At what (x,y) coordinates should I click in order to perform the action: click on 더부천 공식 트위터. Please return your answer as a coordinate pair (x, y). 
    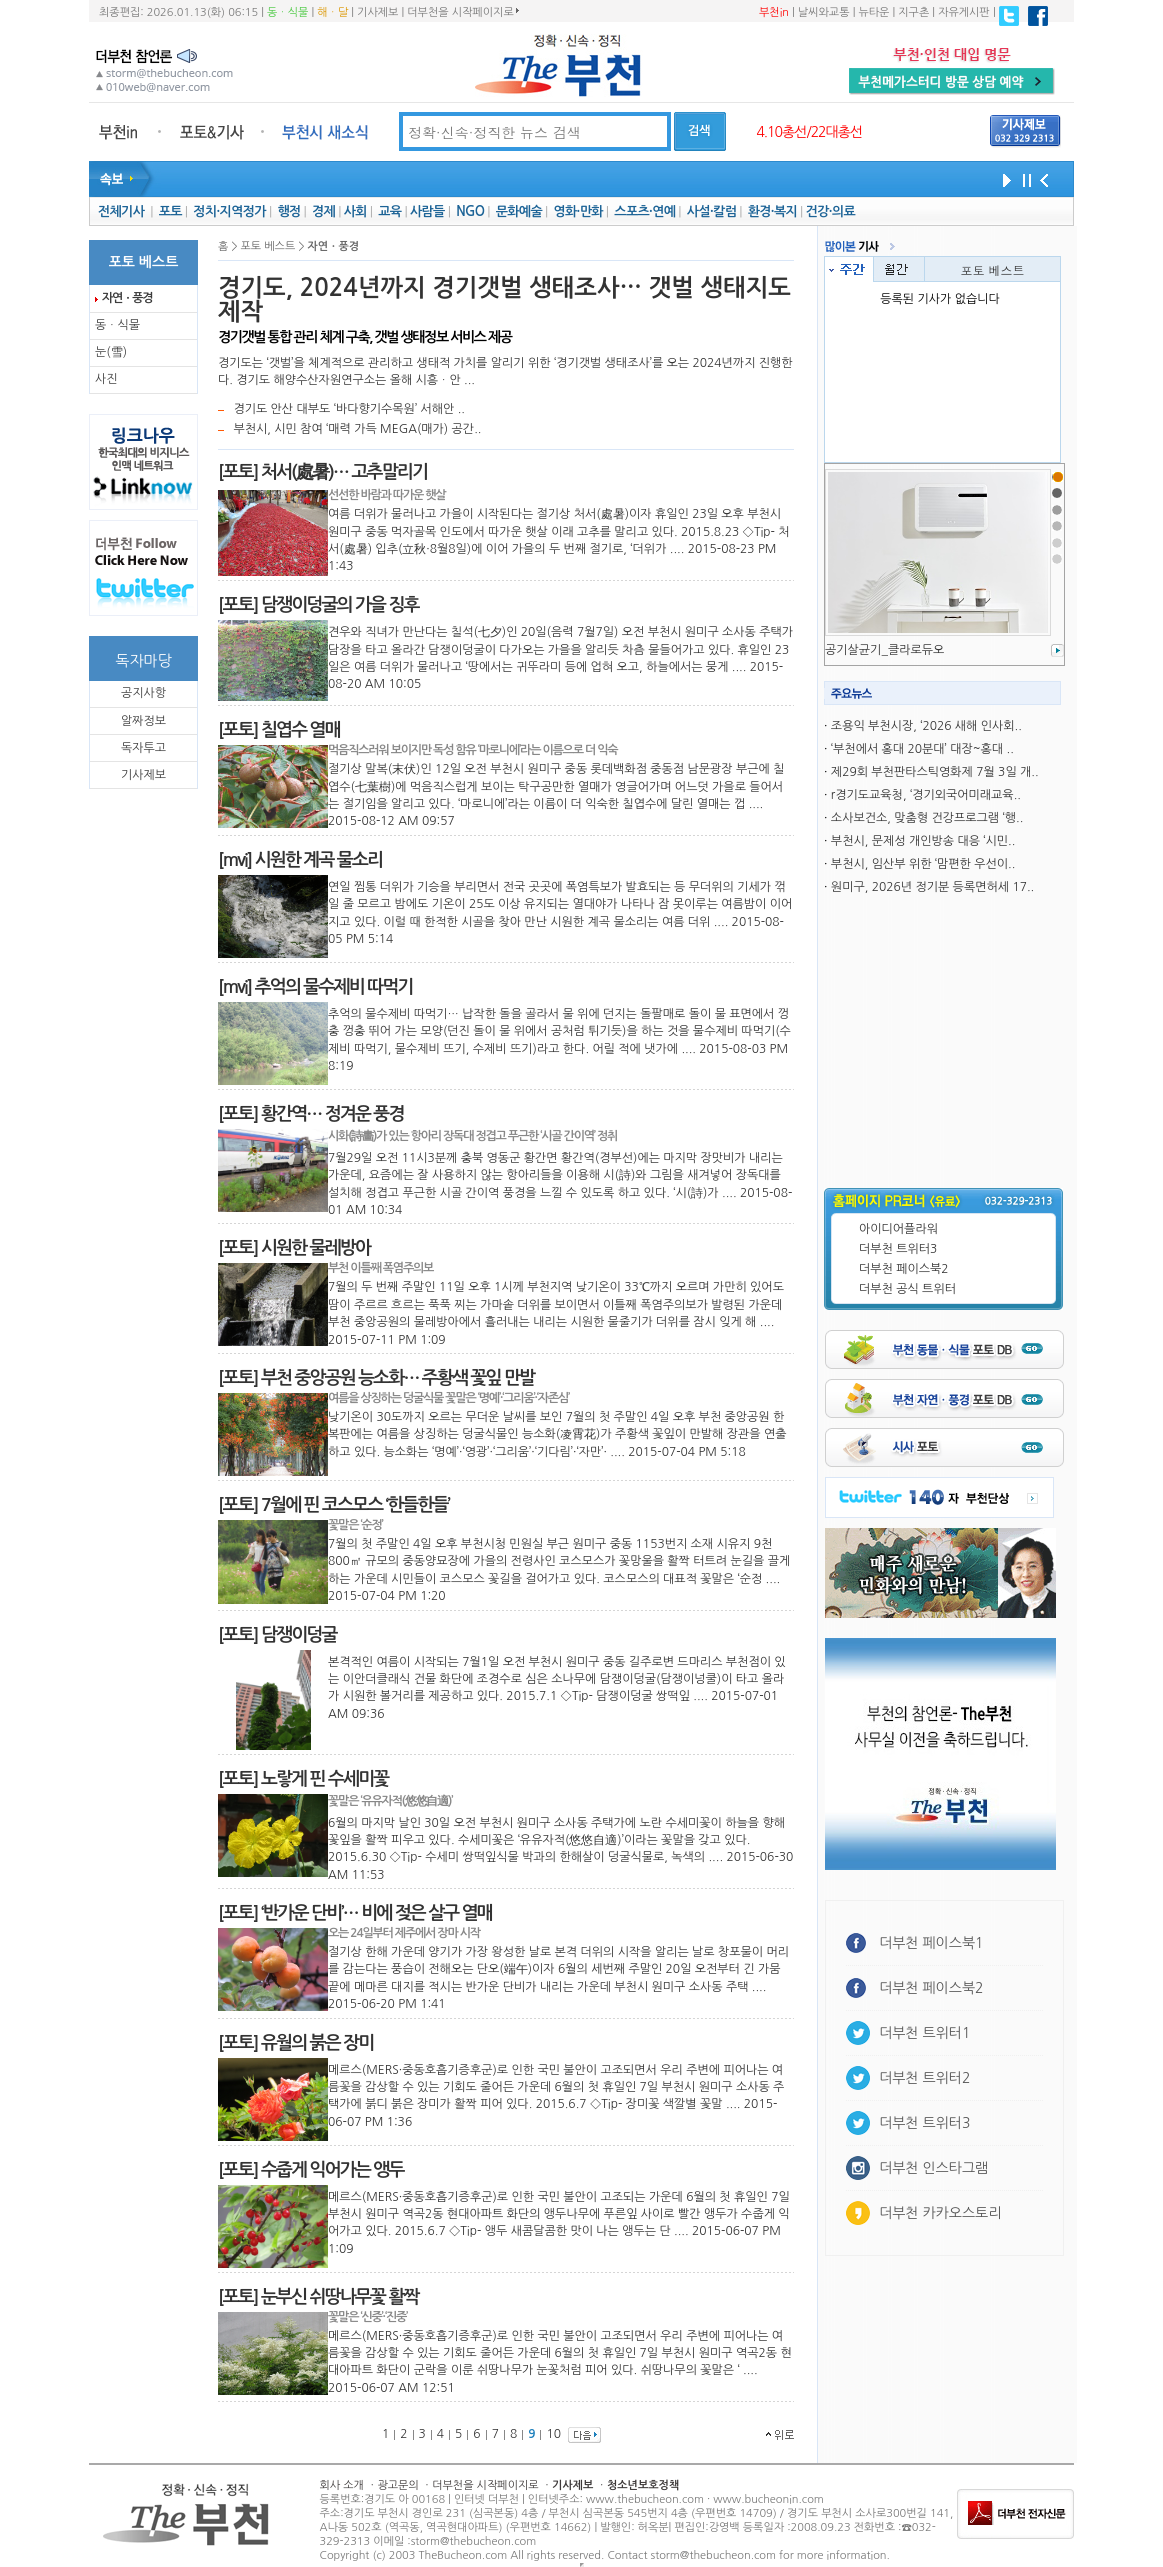
    Looking at the image, I should click on (907, 1289).